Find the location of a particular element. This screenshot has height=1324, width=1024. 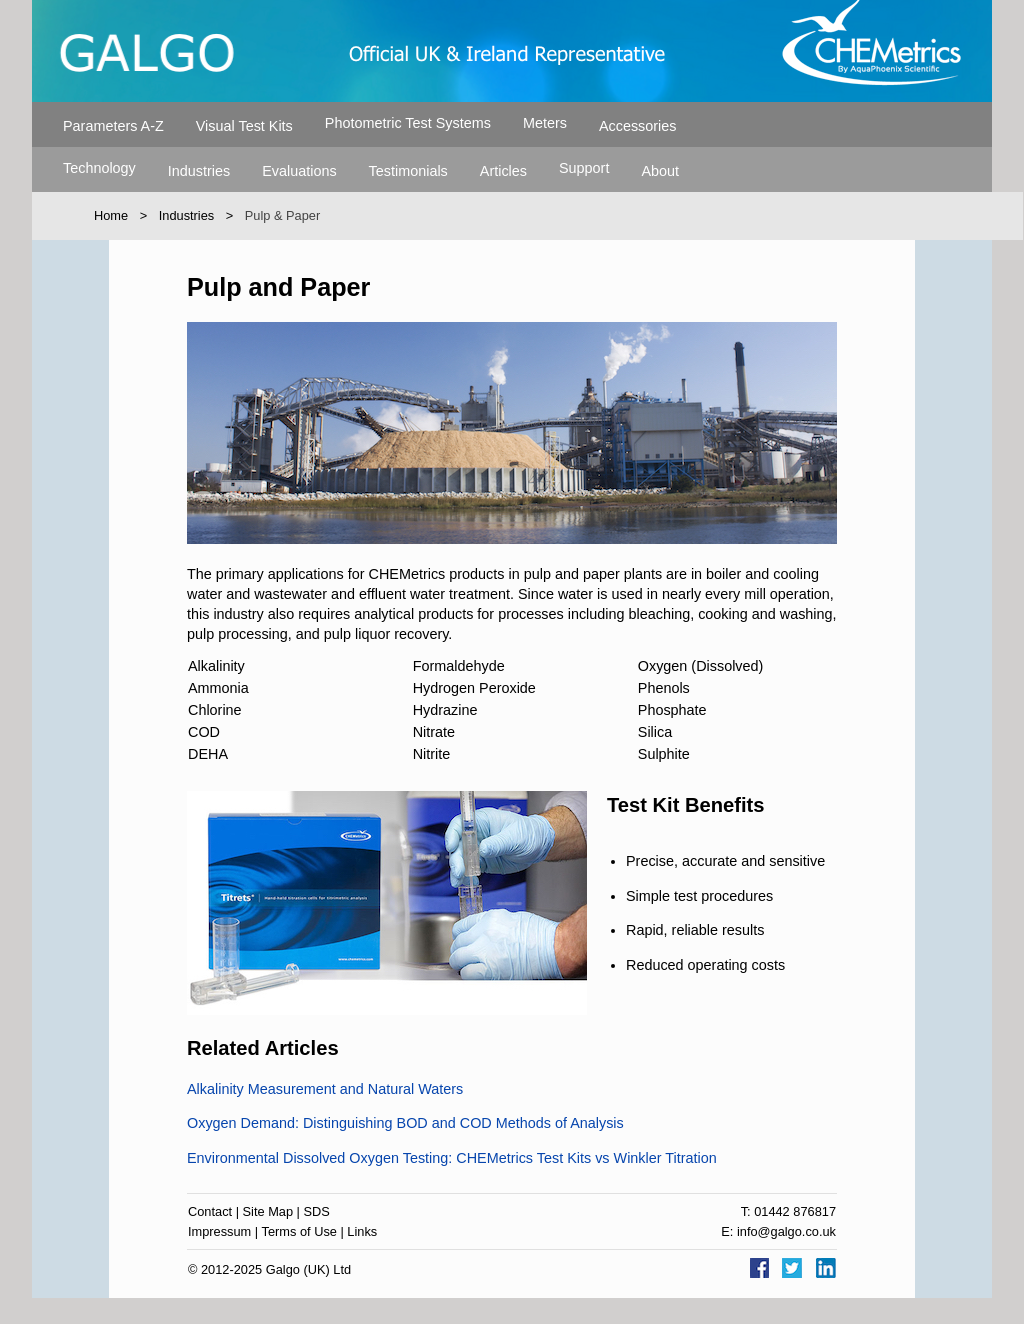

Accessories is located at coordinates (638, 126).